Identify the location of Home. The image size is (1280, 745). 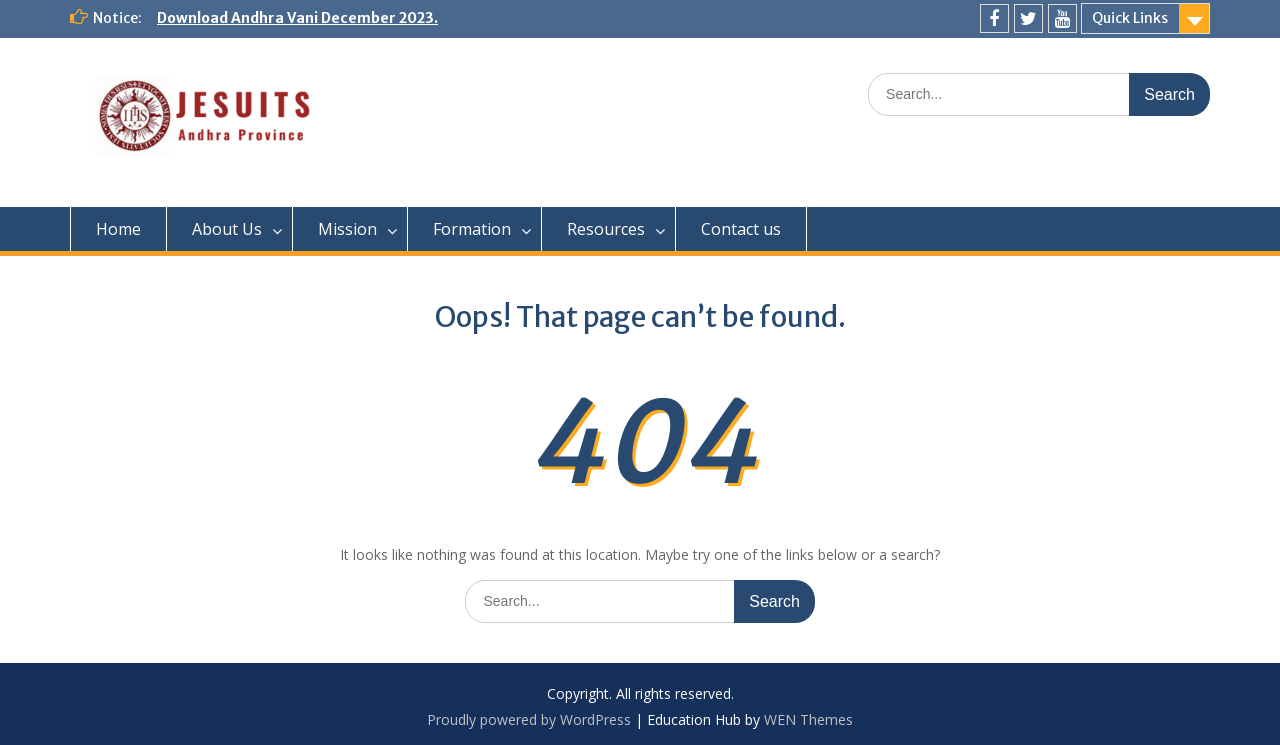
(118, 229).